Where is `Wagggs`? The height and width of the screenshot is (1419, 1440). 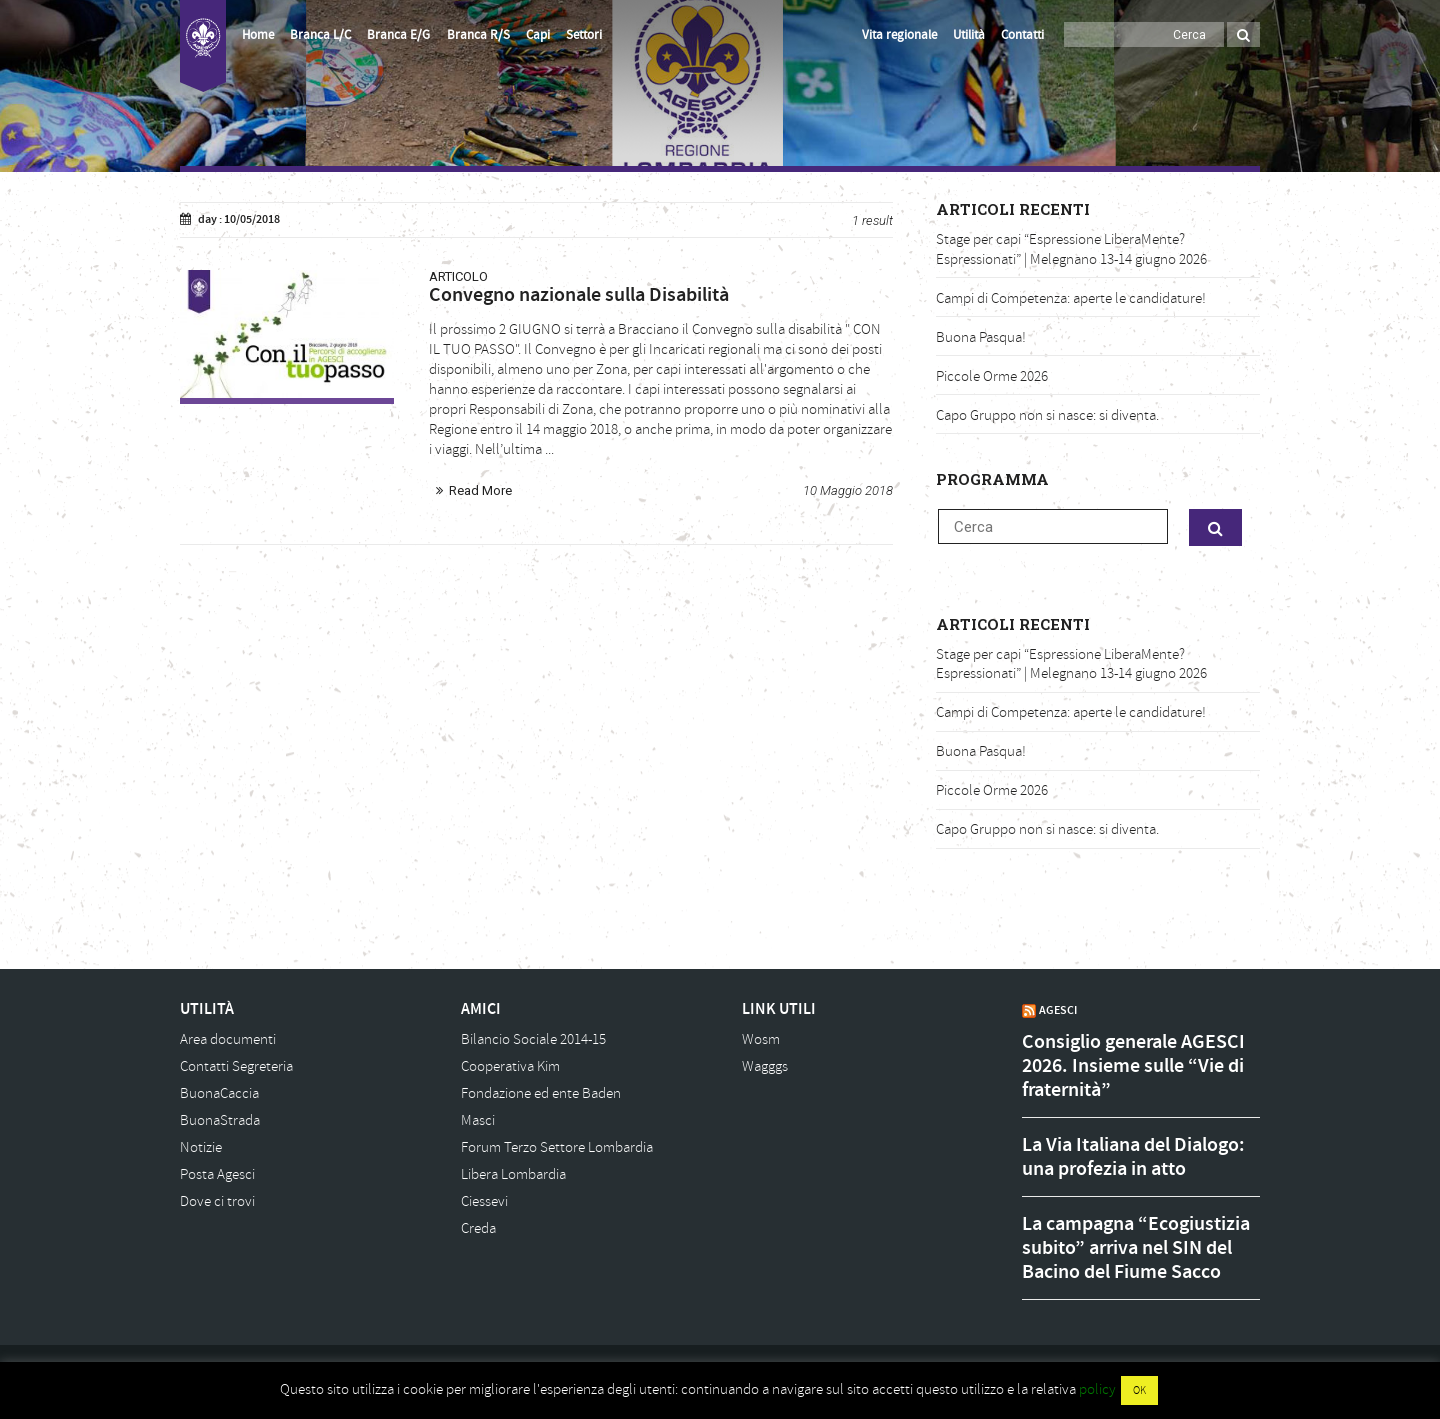 Wagggs is located at coordinates (765, 1066).